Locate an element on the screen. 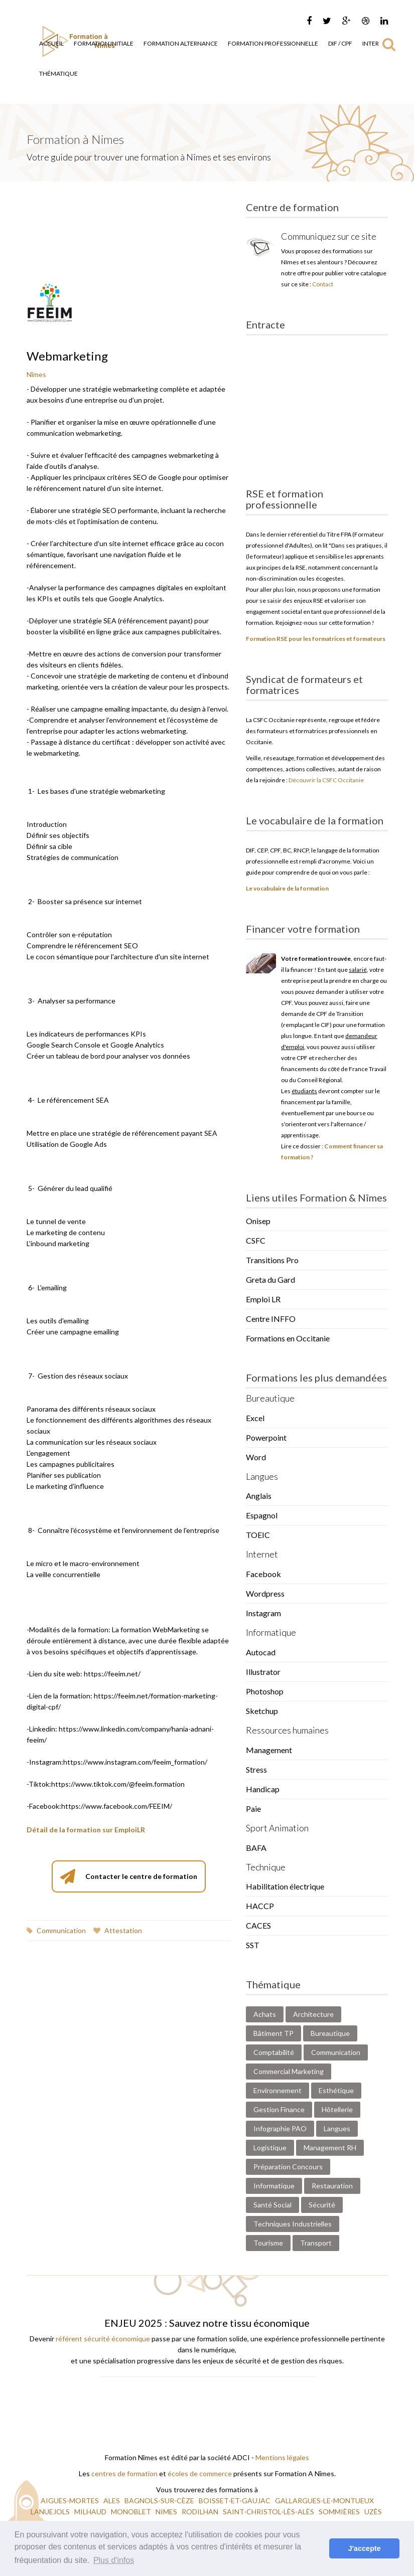  Habilitation électrique is located at coordinates (285, 1886).